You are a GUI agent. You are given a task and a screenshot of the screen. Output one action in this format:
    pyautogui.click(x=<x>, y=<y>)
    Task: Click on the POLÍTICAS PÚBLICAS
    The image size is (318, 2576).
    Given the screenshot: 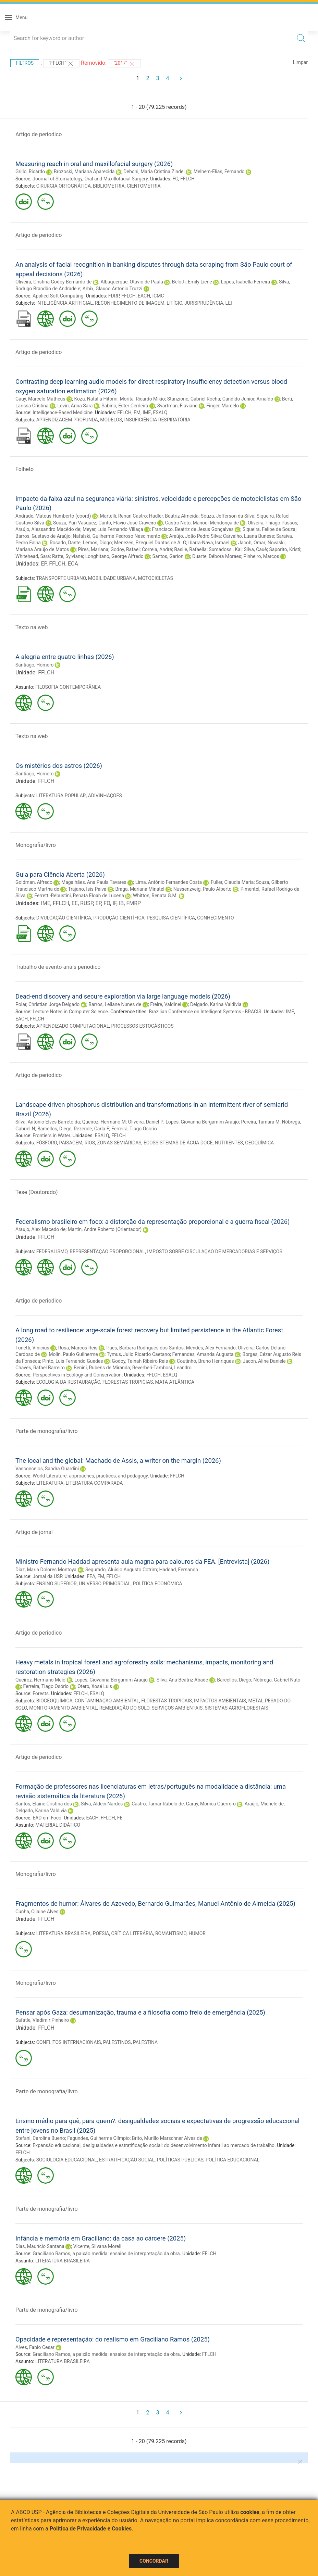 What is the action you would take?
    pyautogui.click(x=180, y=2159)
    